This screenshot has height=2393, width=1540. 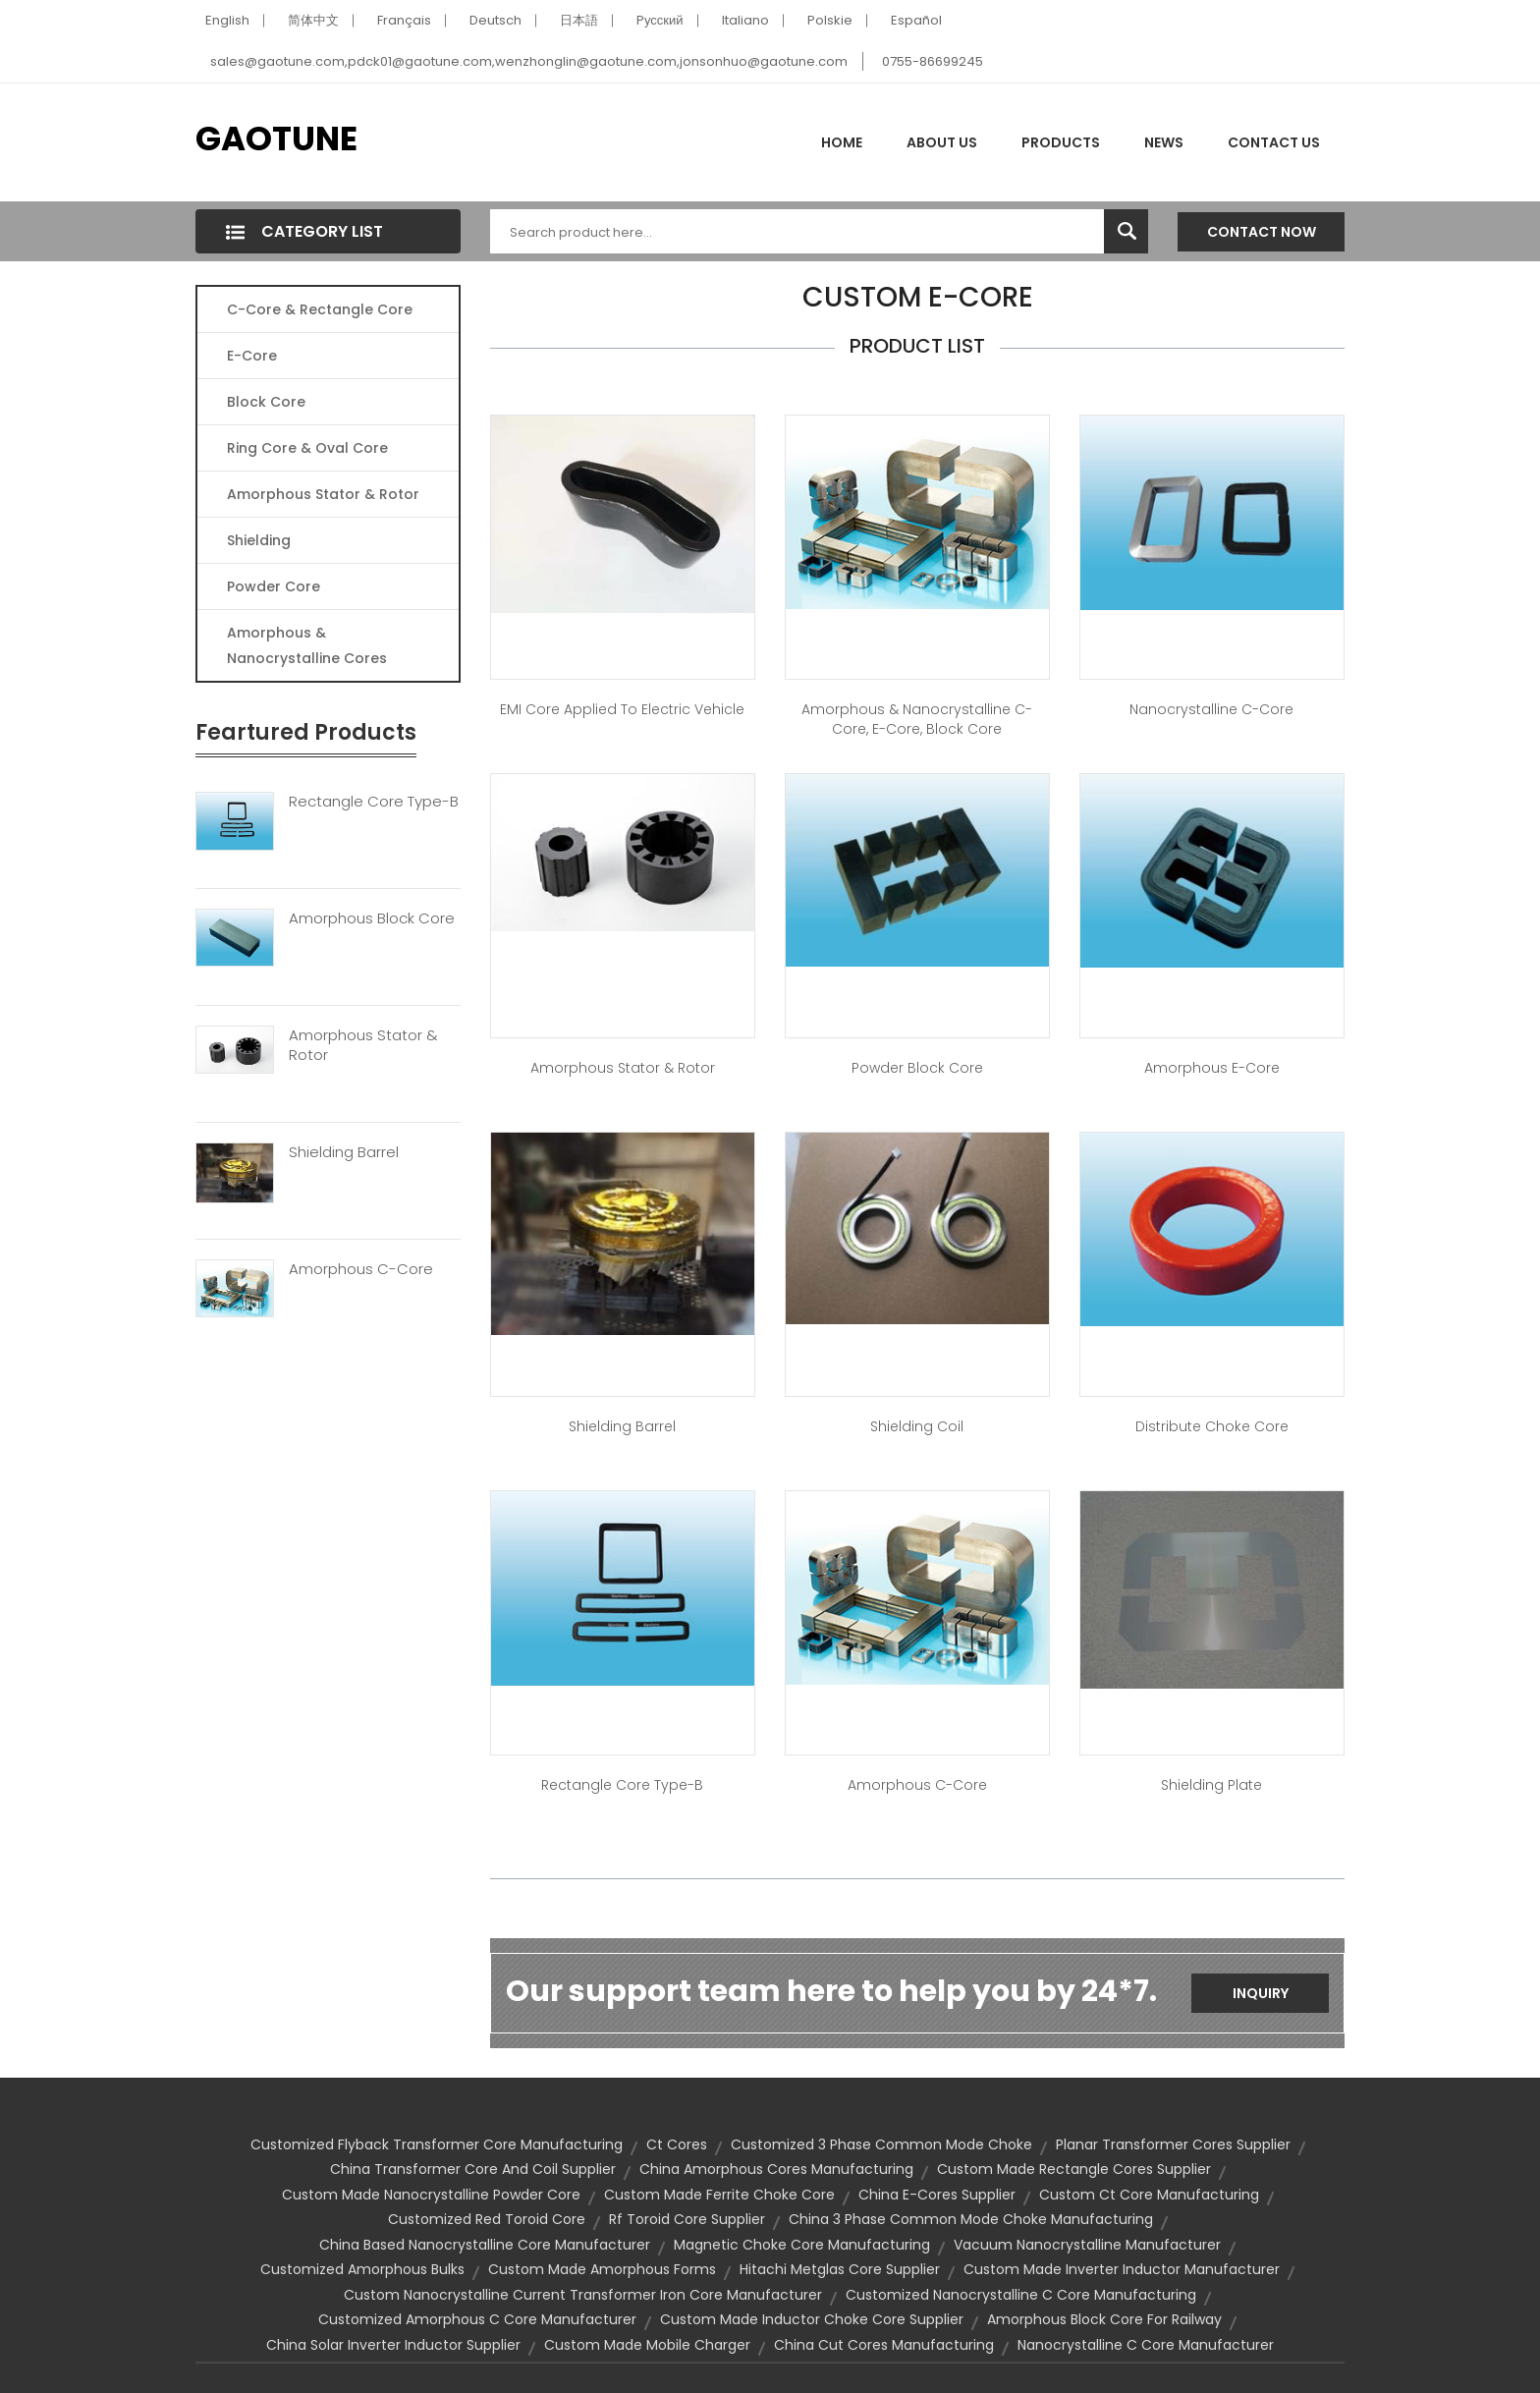 I want to click on china transformer core and coil supplier, so click(x=473, y=2169).